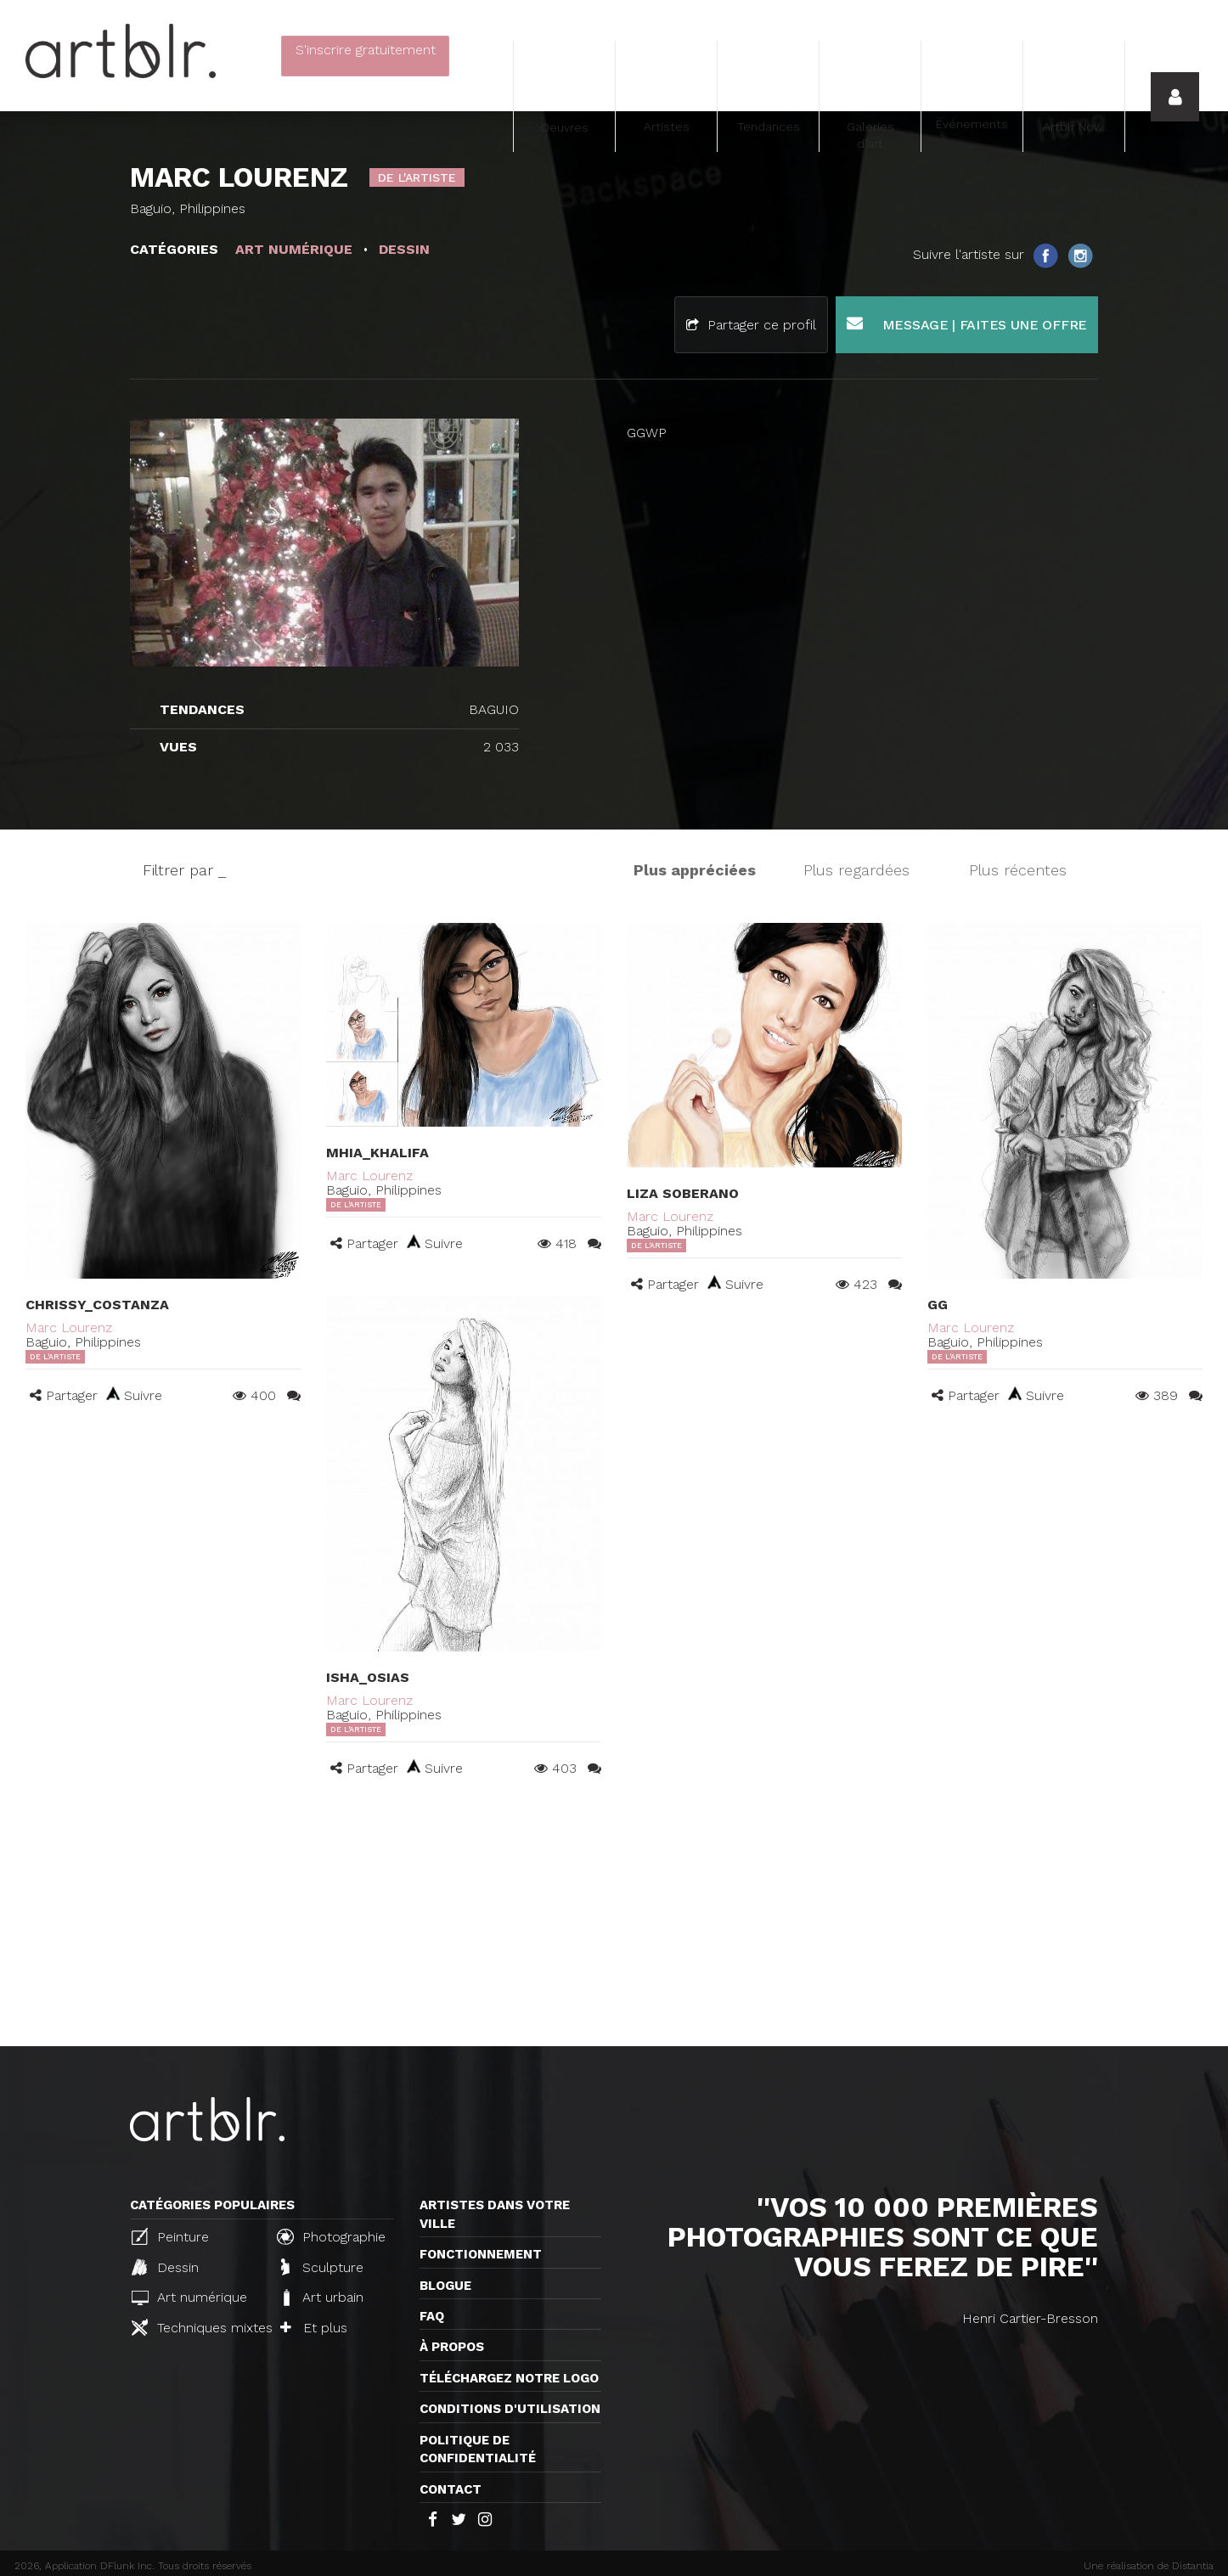 Image resolution: width=1228 pixels, height=2576 pixels. What do you see at coordinates (451, 2489) in the screenshot?
I see `Contact` at bounding box center [451, 2489].